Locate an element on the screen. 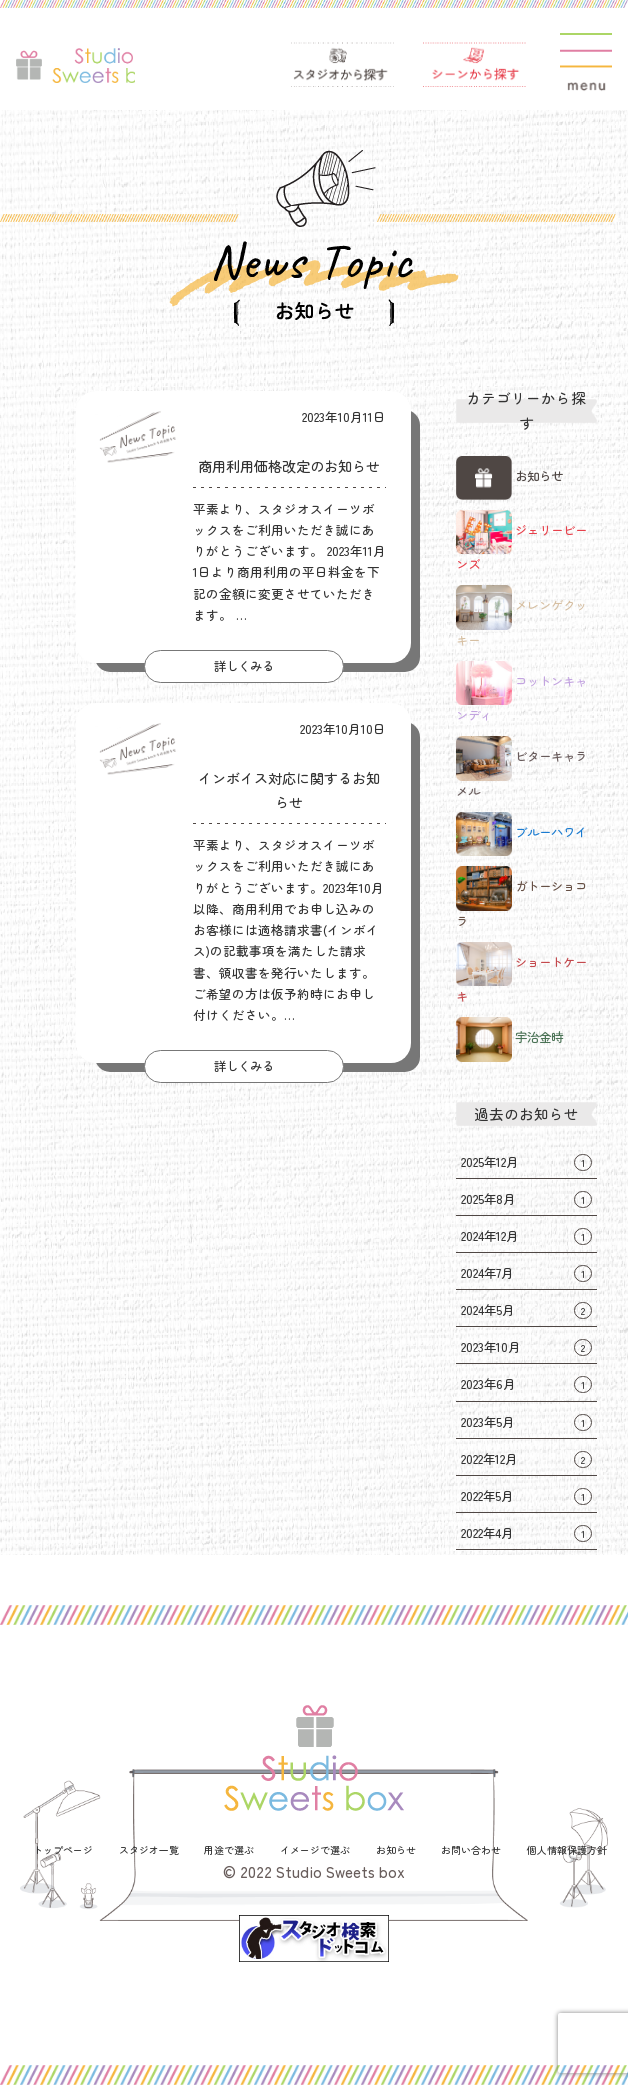 The height and width of the screenshot is (2087, 628). お問い合わせ is located at coordinates (471, 1851).